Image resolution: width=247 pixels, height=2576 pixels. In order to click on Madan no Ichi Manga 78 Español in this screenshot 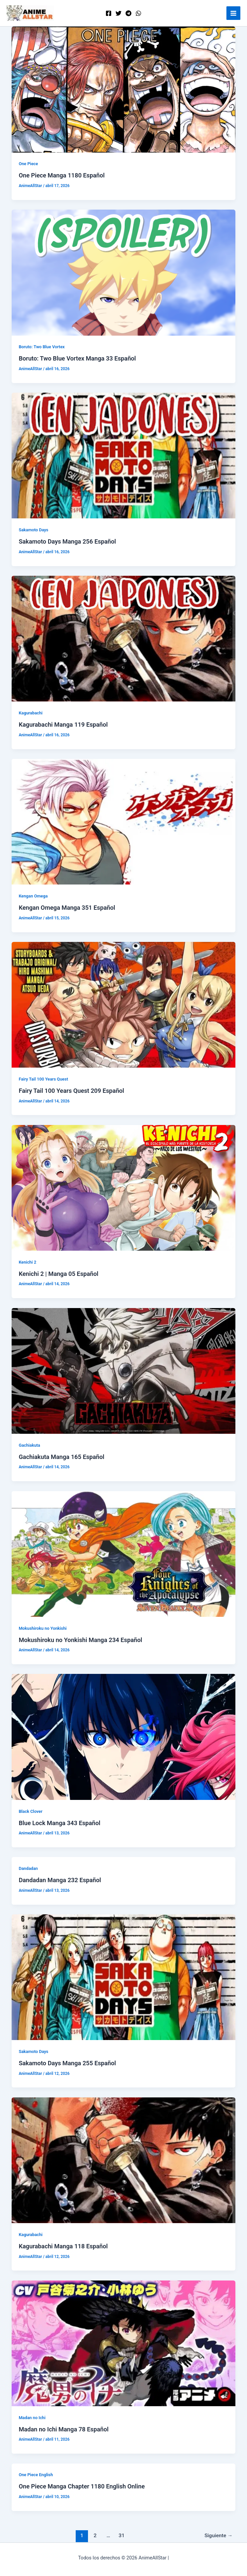, I will do `click(63, 2429)`.